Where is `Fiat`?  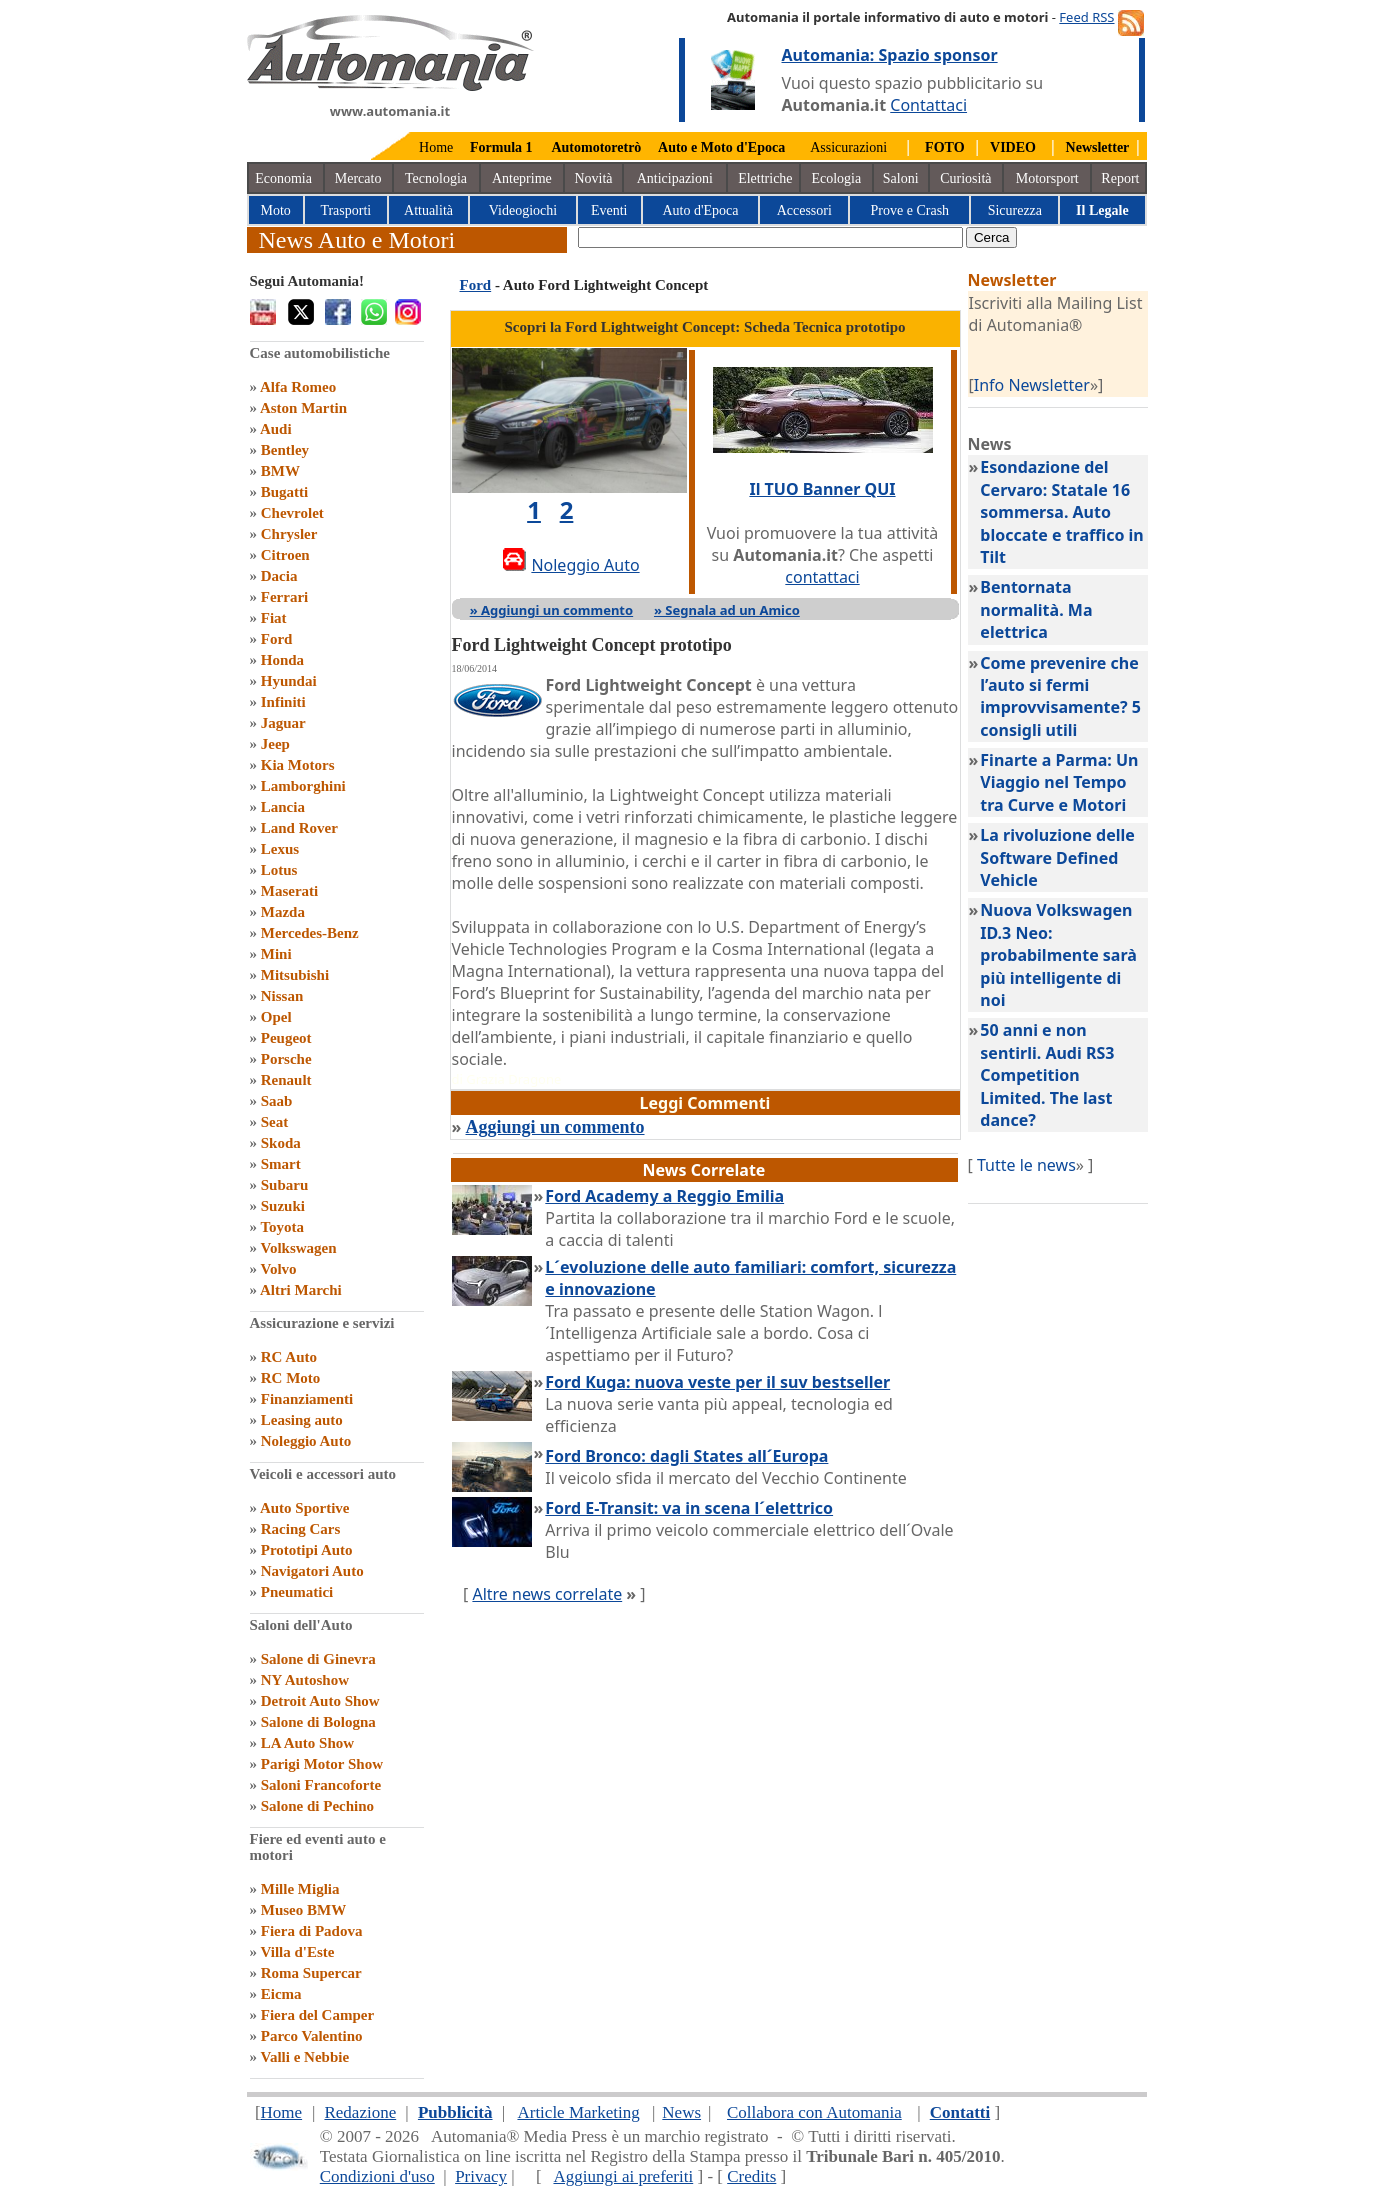 Fiat is located at coordinates (274, 618).